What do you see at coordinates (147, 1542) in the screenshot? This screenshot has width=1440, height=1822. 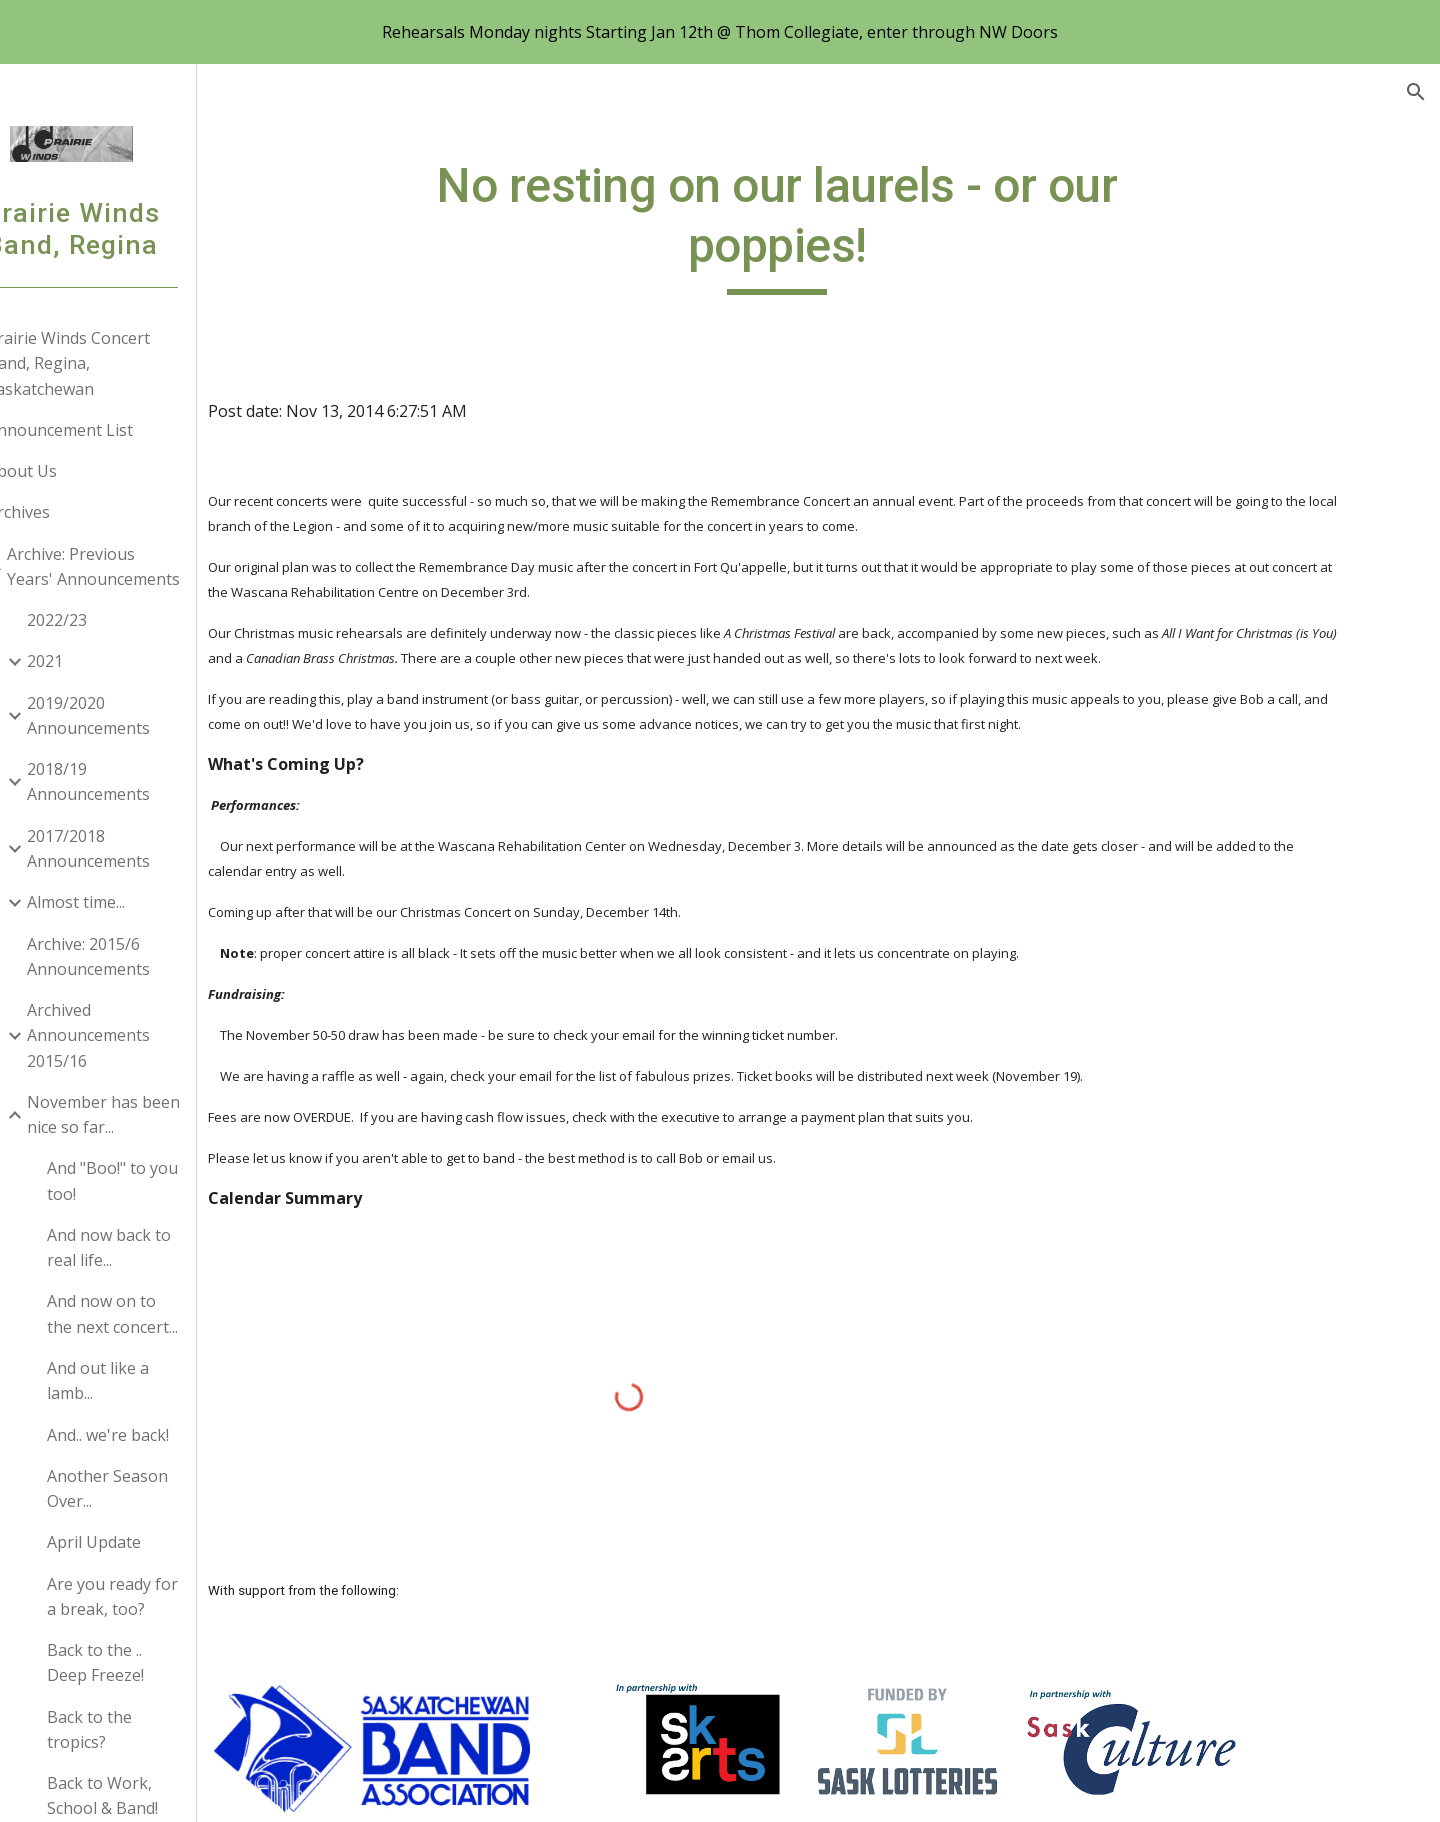 I see `April Update [link]` at bounding box center [147, 1542].